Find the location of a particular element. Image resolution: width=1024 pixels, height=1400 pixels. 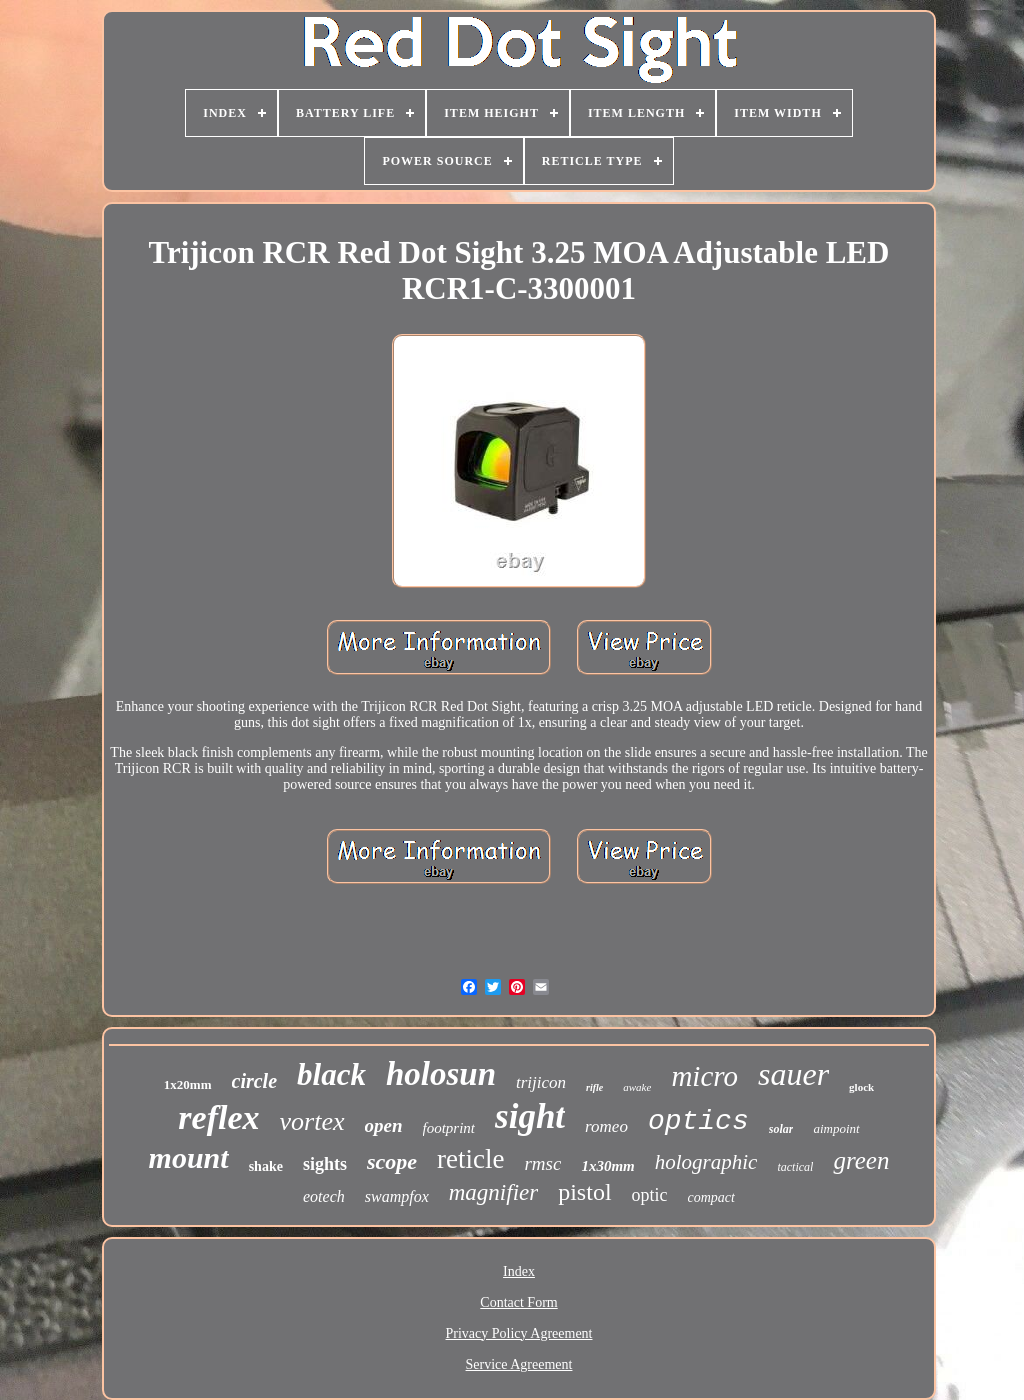

sights is located at coordinates (325, 1164).